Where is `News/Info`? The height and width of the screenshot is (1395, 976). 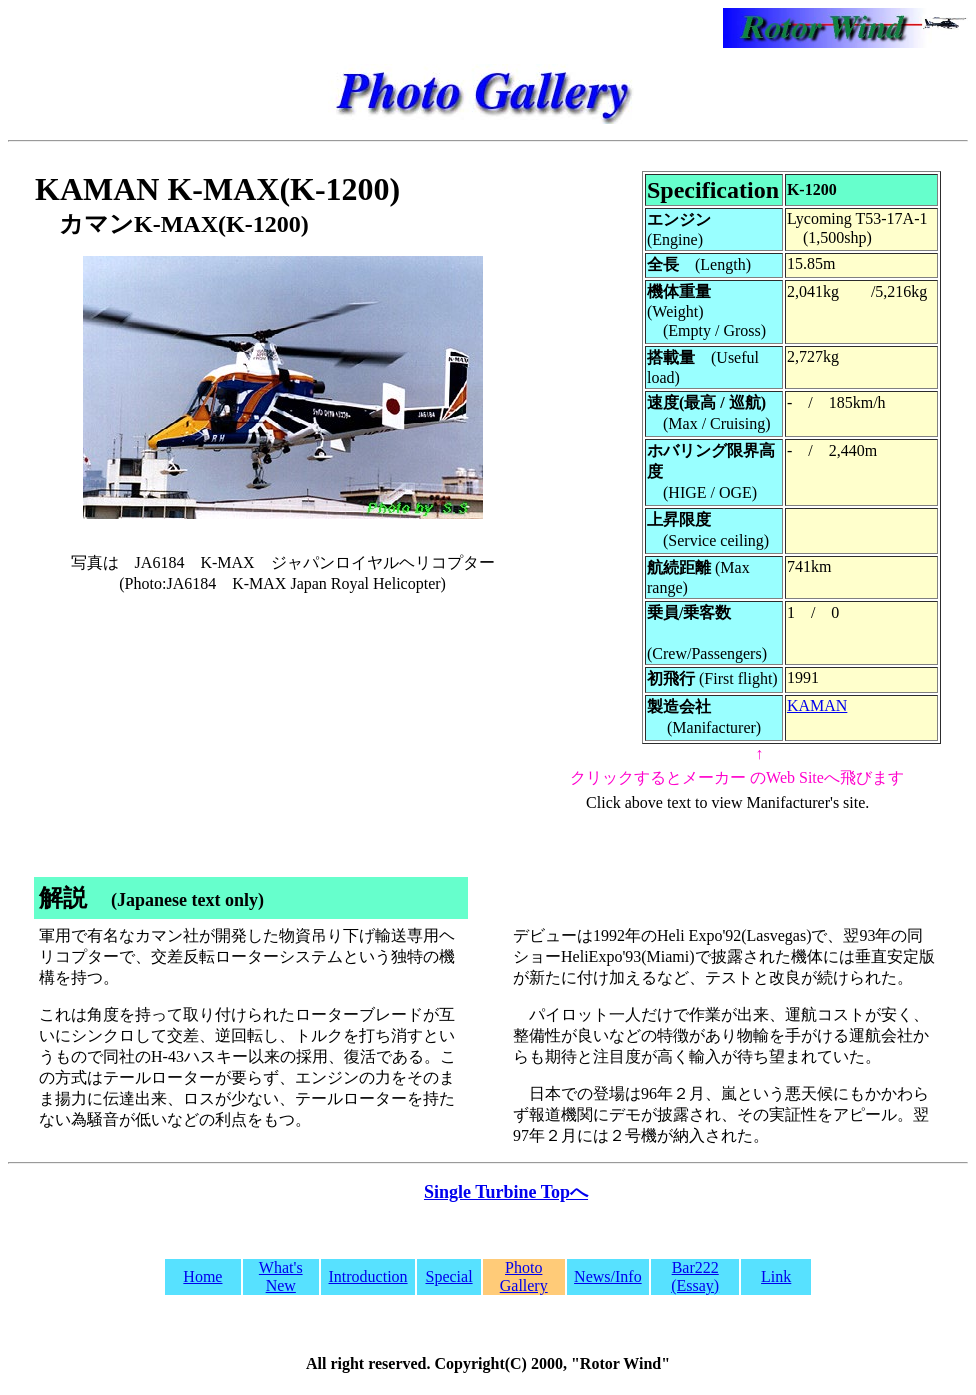 News/Info is located at coordinates (608, 1276).